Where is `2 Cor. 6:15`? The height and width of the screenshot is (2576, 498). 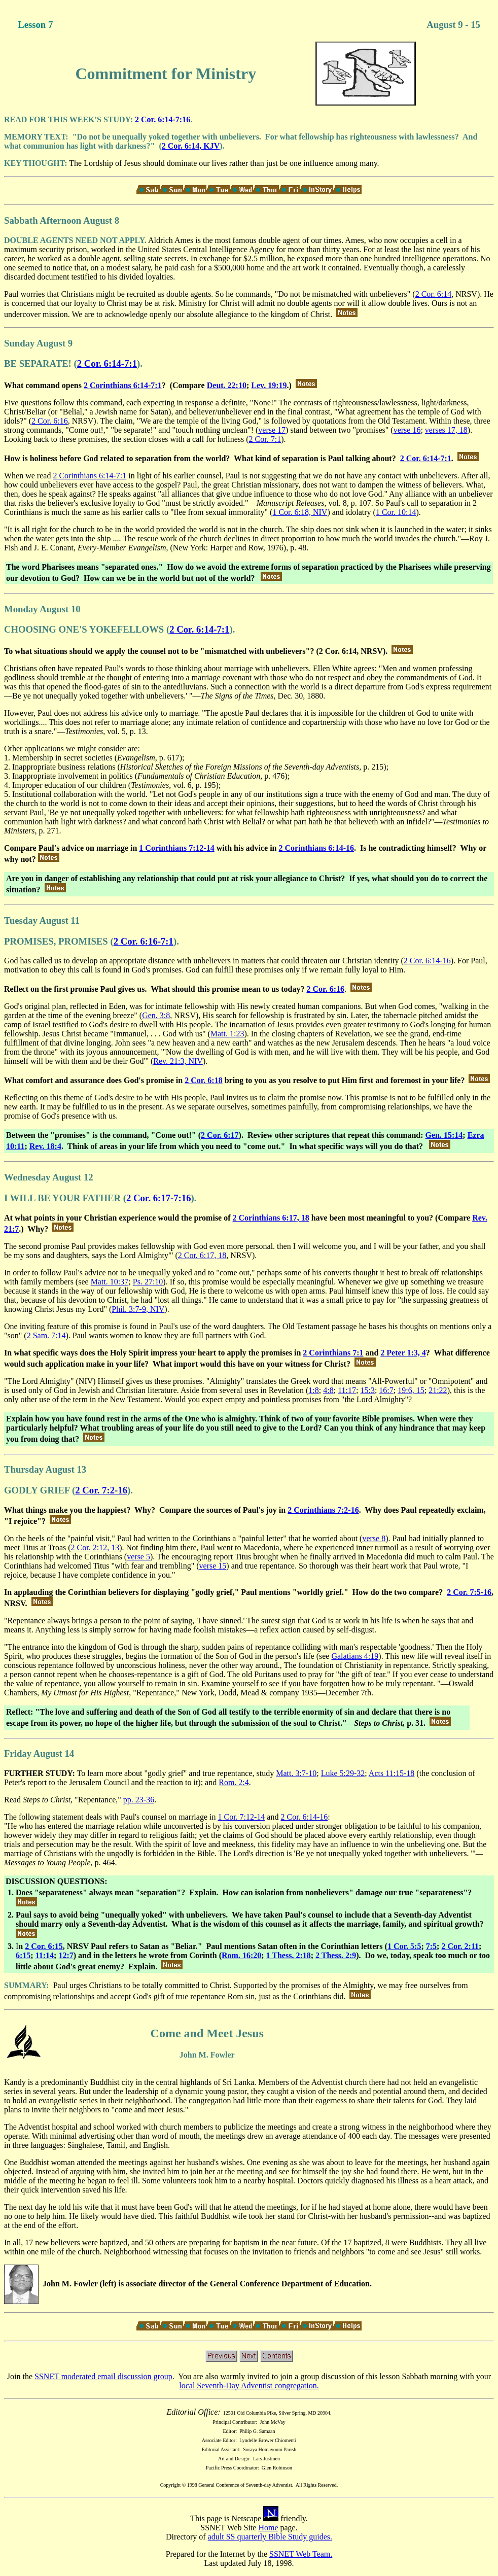 2 Cor. 6:15 is located at coordinates (44, 1946).